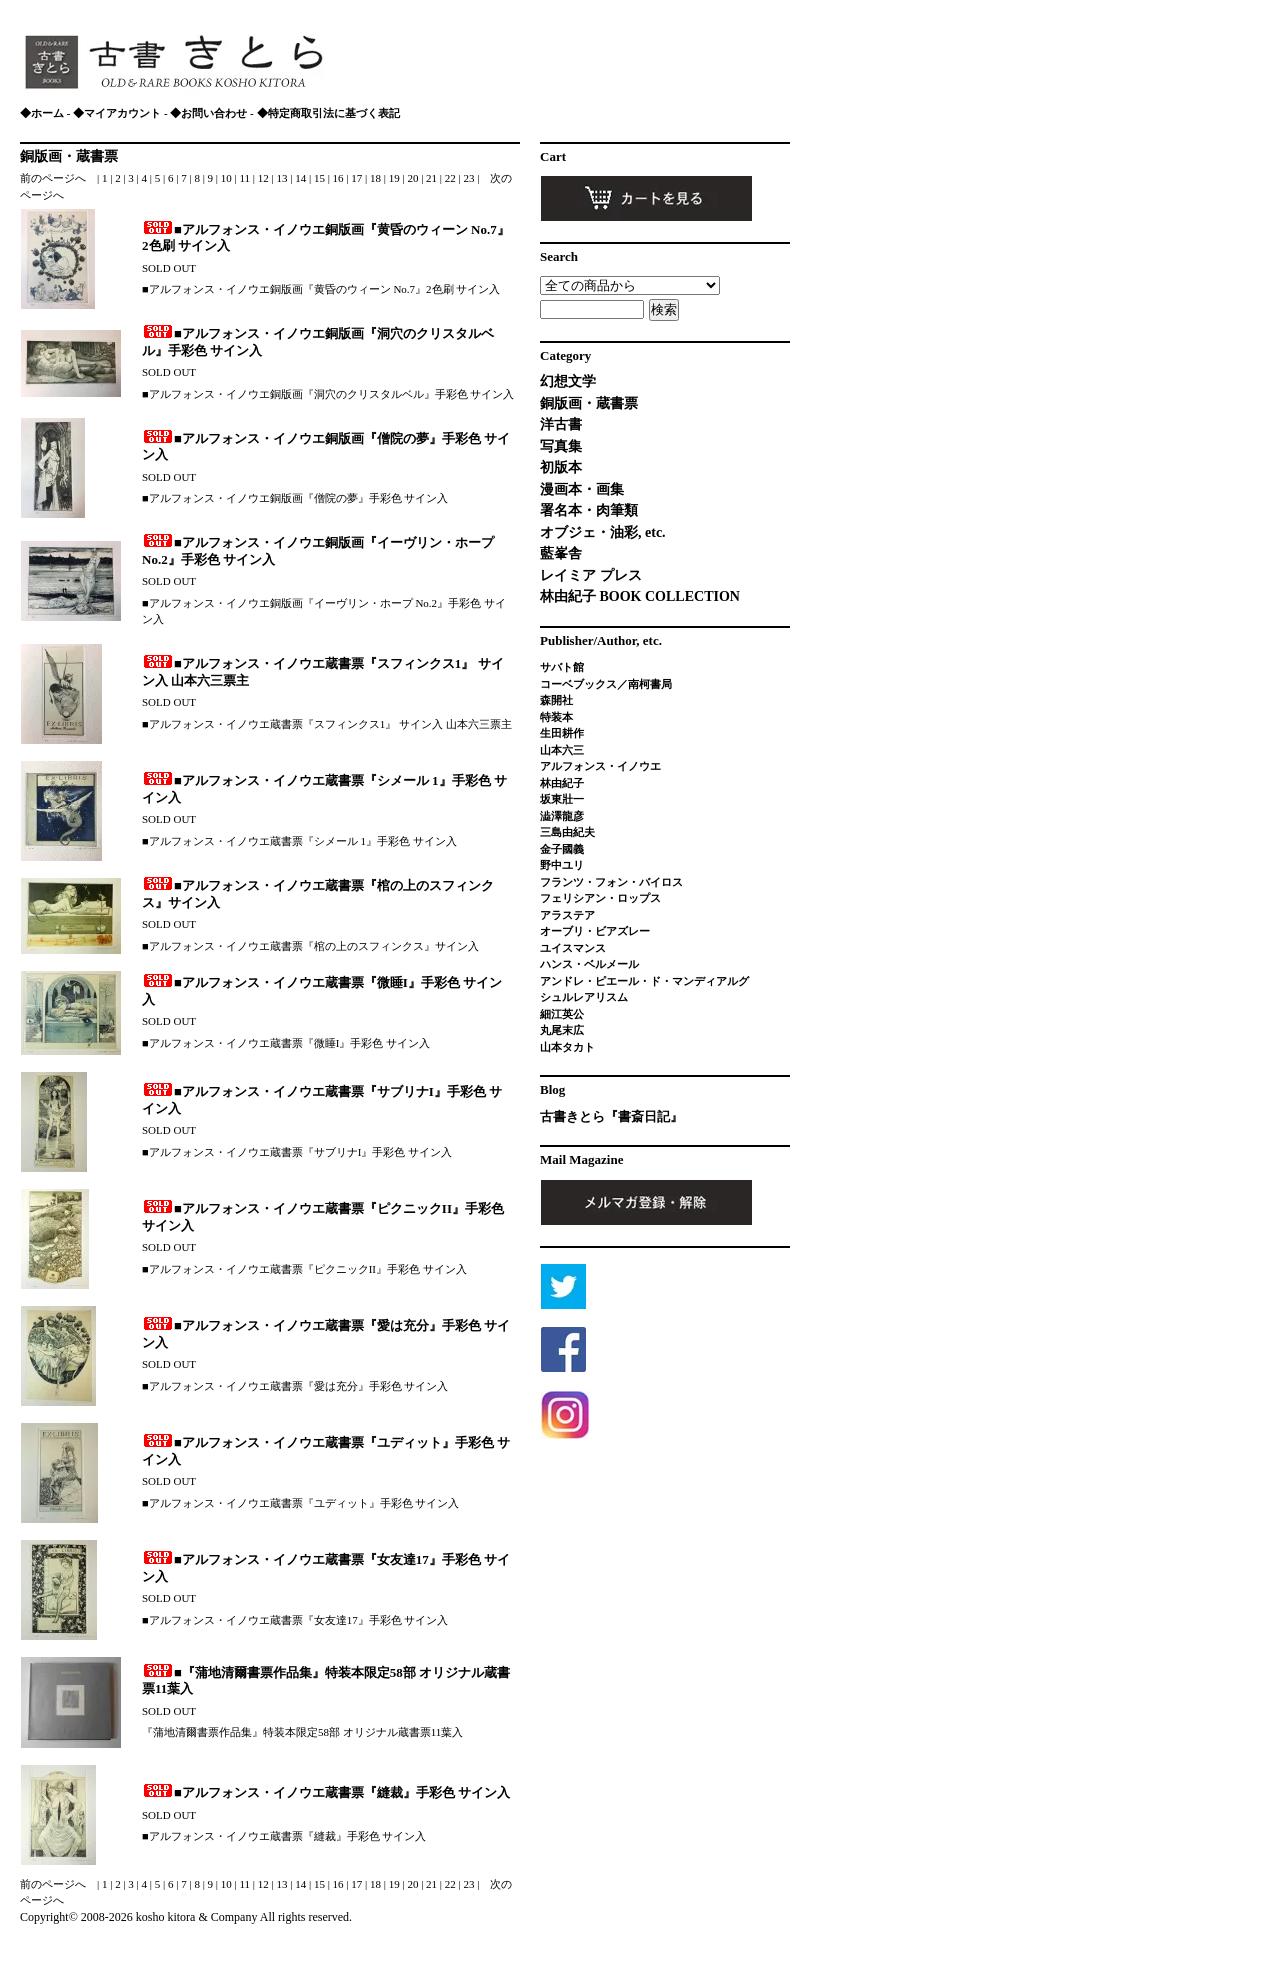 The image size is (1276, 1975). What do you see at coordinates (208, 113) in the screenshot?
I see `◆お問い合わせ` at bounding box center [208, 113].